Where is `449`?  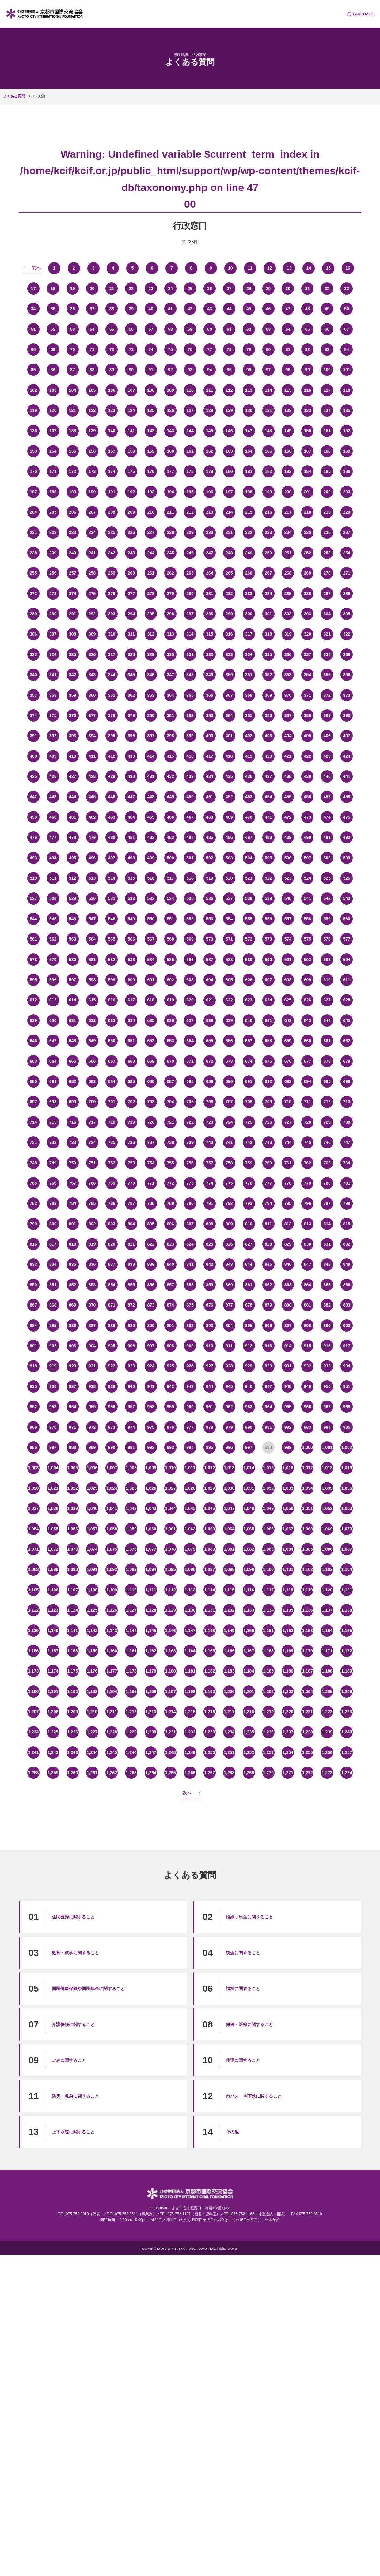
449 is located at coordinates (170, 796).